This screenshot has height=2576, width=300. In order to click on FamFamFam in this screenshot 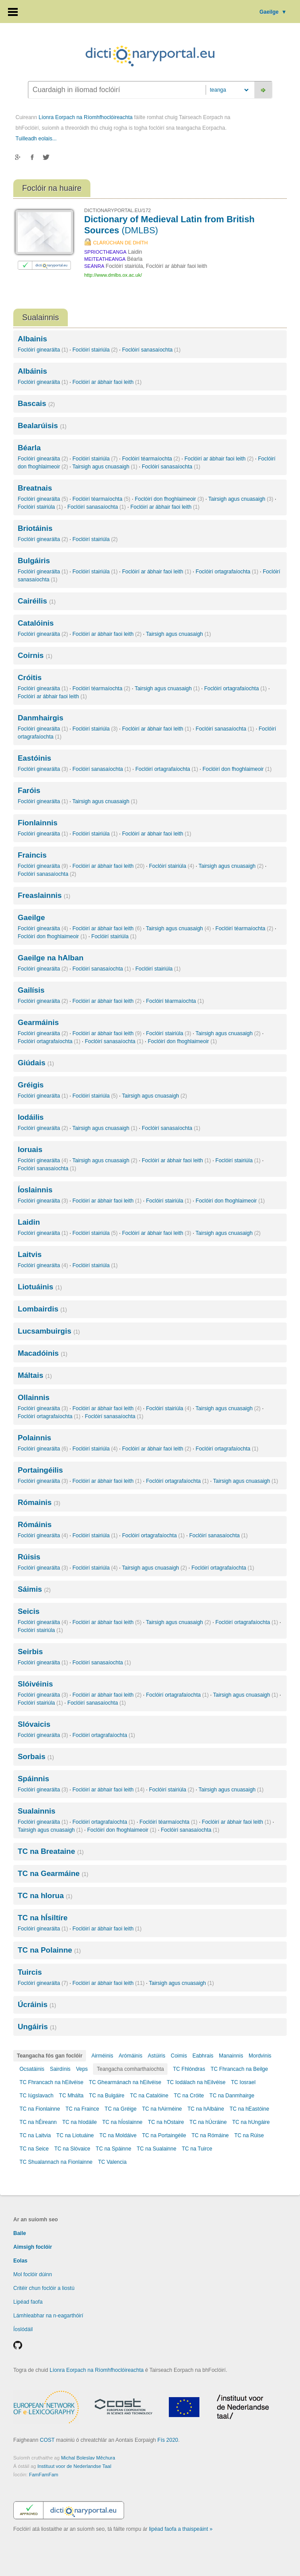, I will do `click(43, 2474)`.